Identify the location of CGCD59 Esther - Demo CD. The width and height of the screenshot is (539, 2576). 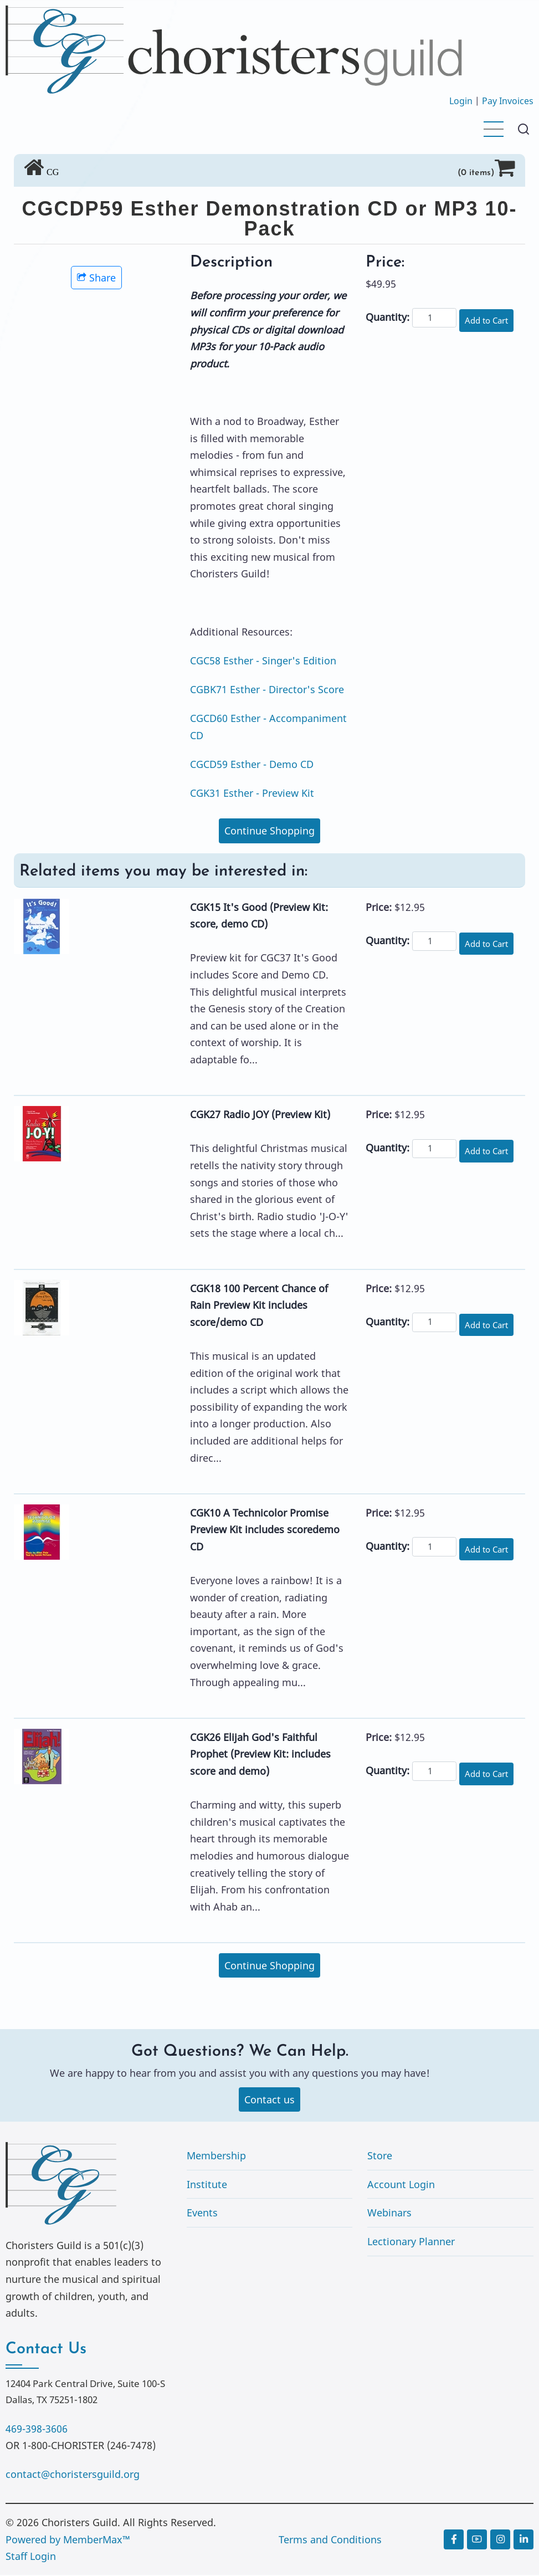
(252, 764).